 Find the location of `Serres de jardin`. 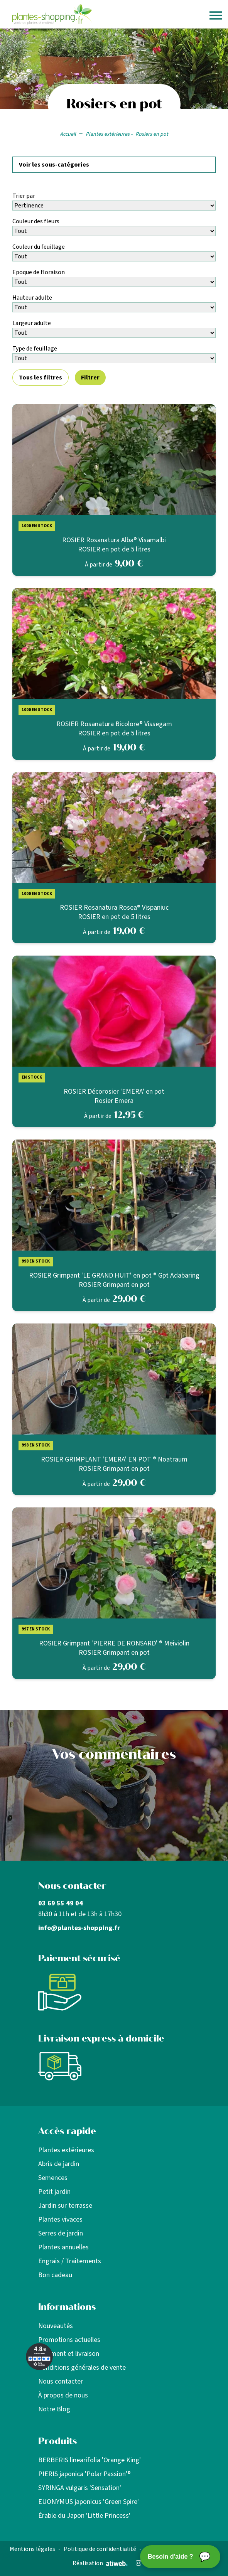

Serres de jardin is located at coordinates (60, 2233).